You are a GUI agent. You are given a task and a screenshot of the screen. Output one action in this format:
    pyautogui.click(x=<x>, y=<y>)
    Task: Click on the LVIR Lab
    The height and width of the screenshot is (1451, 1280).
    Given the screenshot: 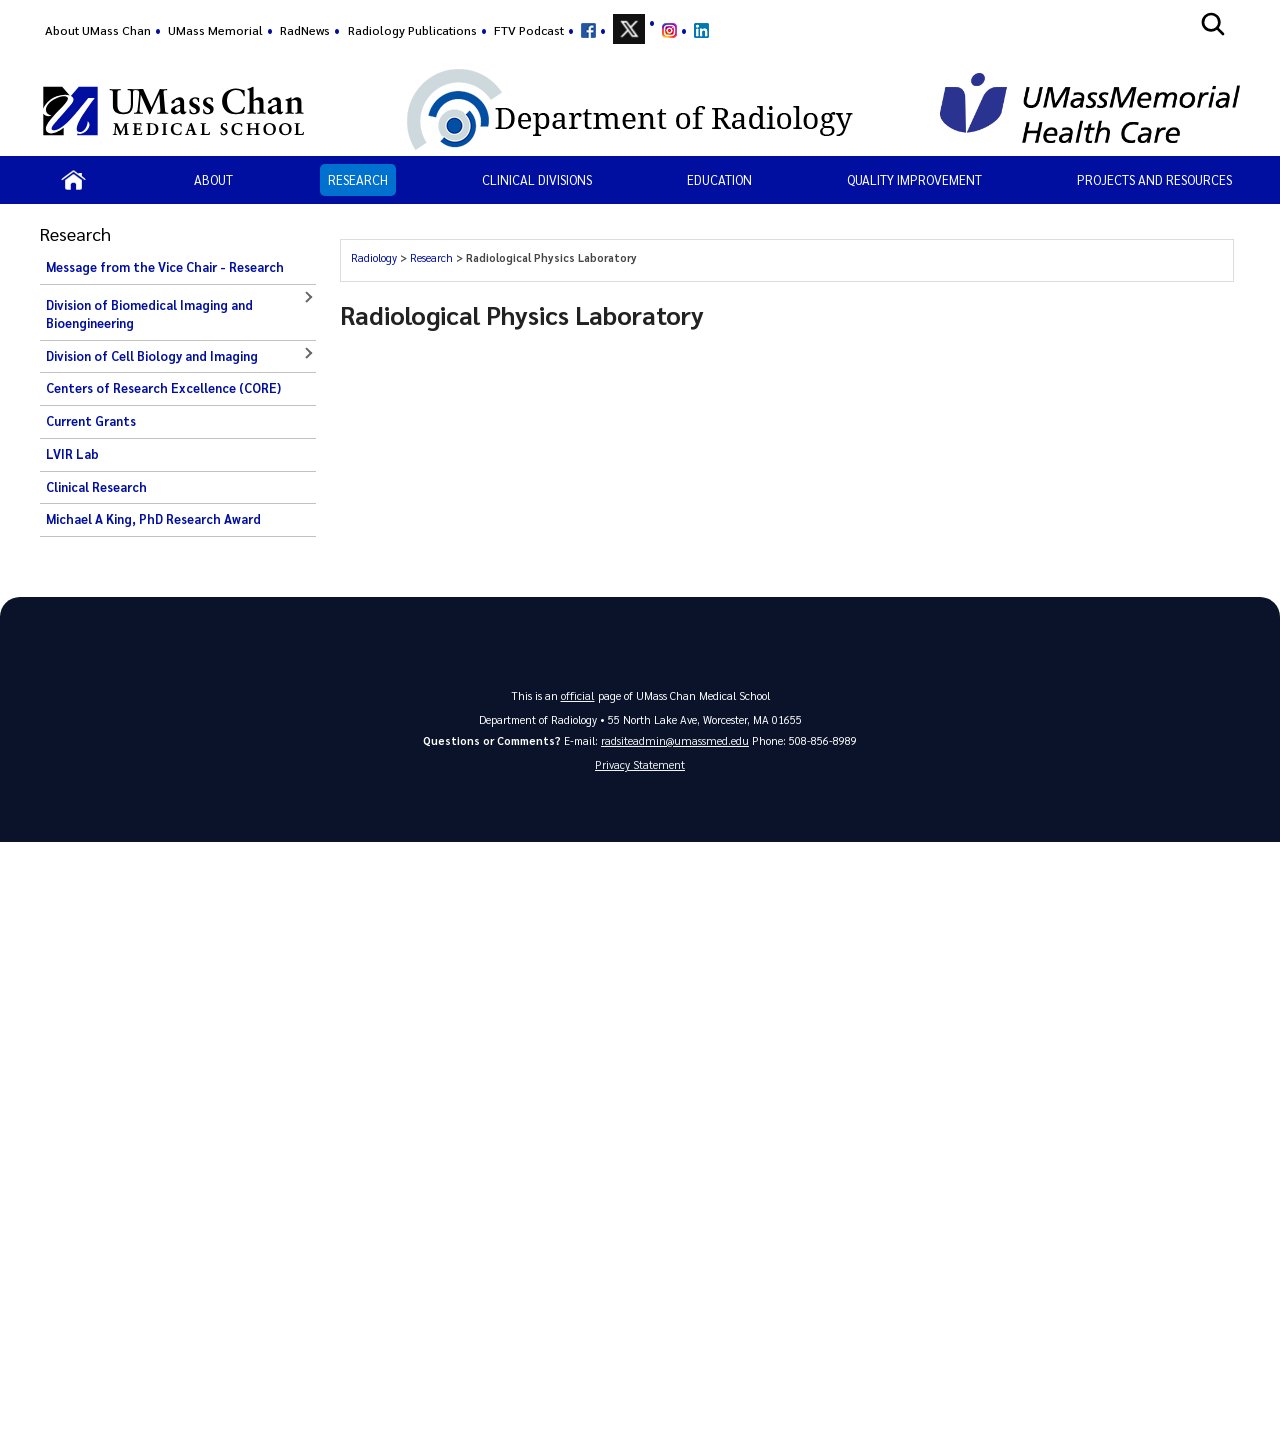 What is the action you would take?
    pyautogui.click(x=72, y=454)
    